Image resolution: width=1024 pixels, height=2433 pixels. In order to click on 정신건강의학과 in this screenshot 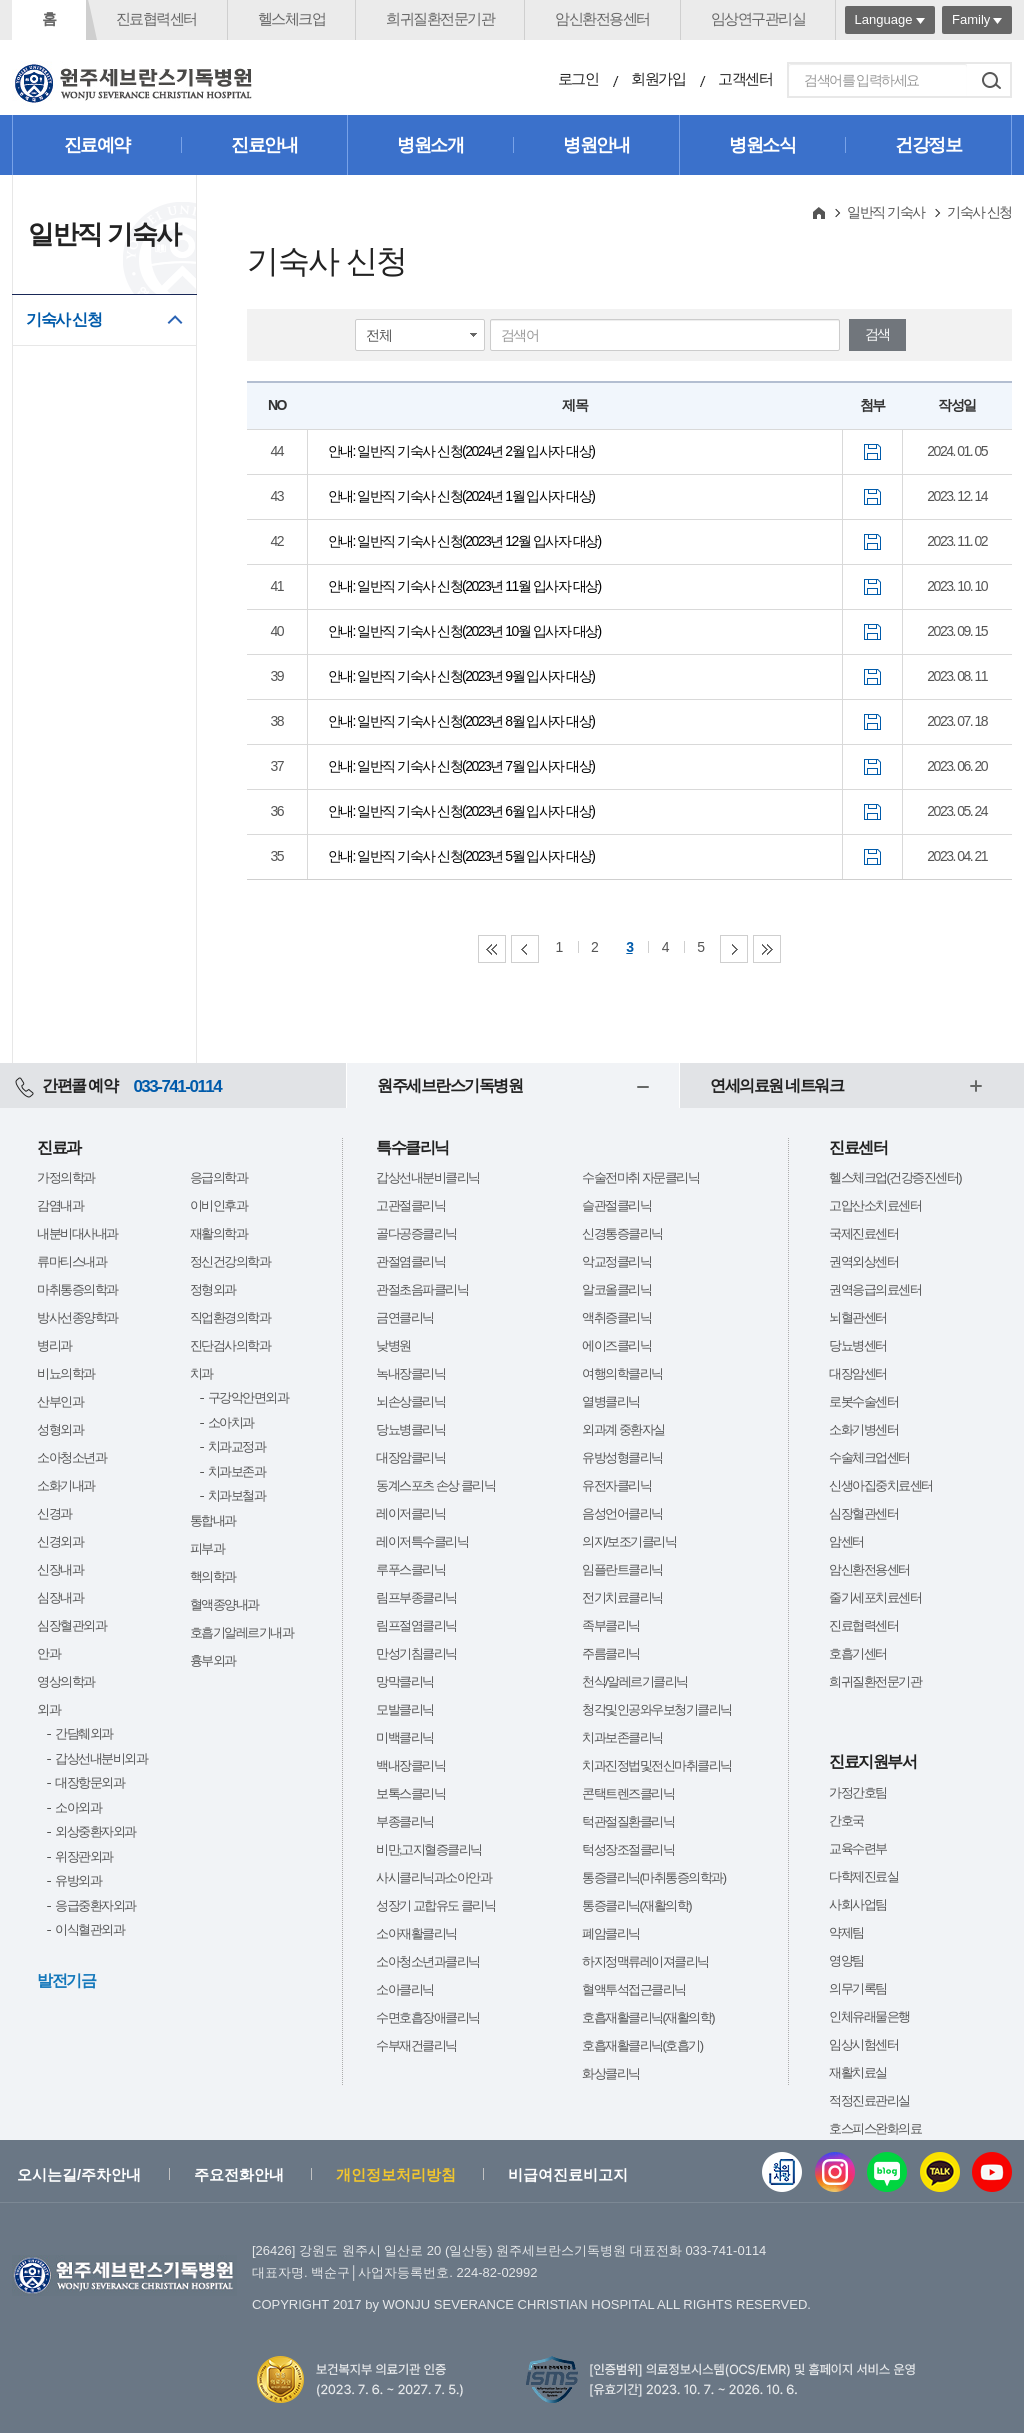, I will do `click(230, 1261)`.